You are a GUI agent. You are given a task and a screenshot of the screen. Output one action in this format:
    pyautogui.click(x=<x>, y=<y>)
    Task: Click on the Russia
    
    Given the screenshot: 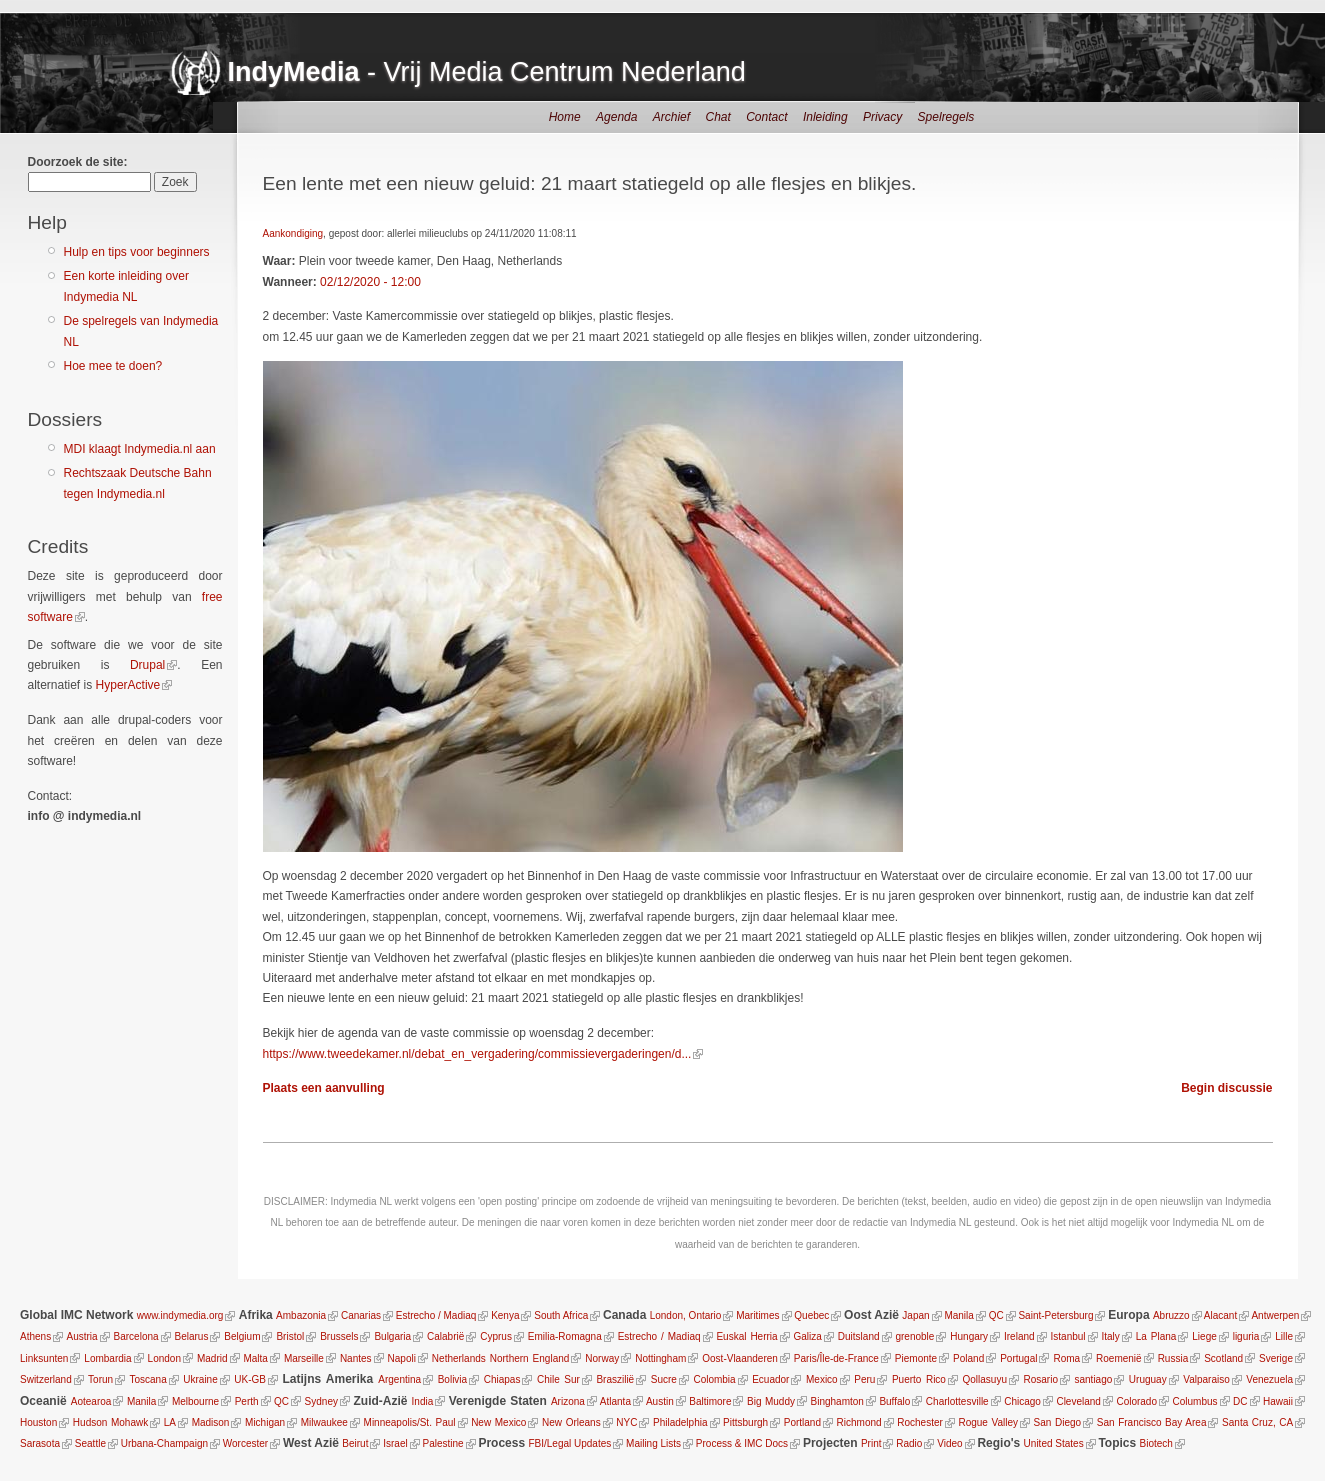 What is the action you would take?
    pyautogui.click(x=1173, y=1358)
    